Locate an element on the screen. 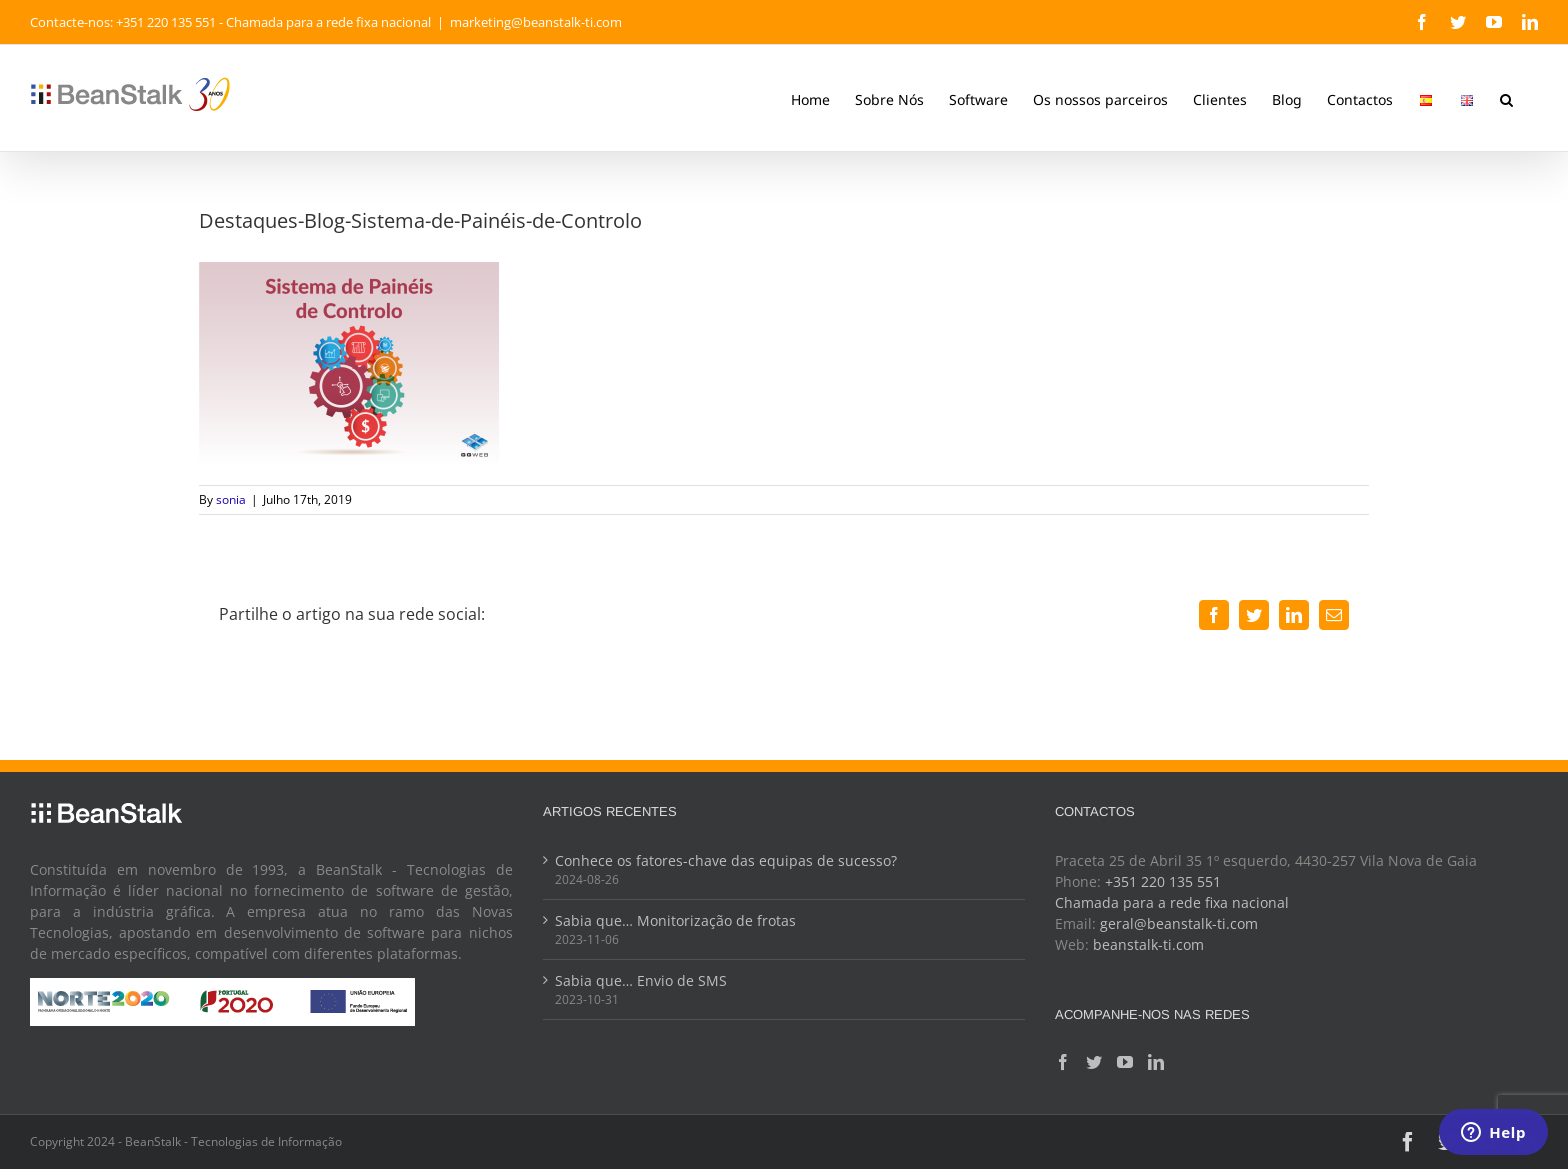 The image size is (1568, 1169). Sabia que… Envio de SMS is located at coordinates (641, 980).